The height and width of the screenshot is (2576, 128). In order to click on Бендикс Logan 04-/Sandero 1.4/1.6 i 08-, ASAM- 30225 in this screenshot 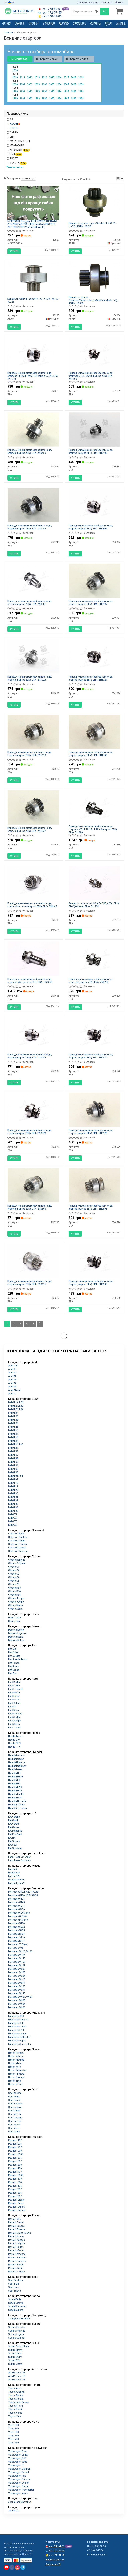, I will do `click(33, 300)`.